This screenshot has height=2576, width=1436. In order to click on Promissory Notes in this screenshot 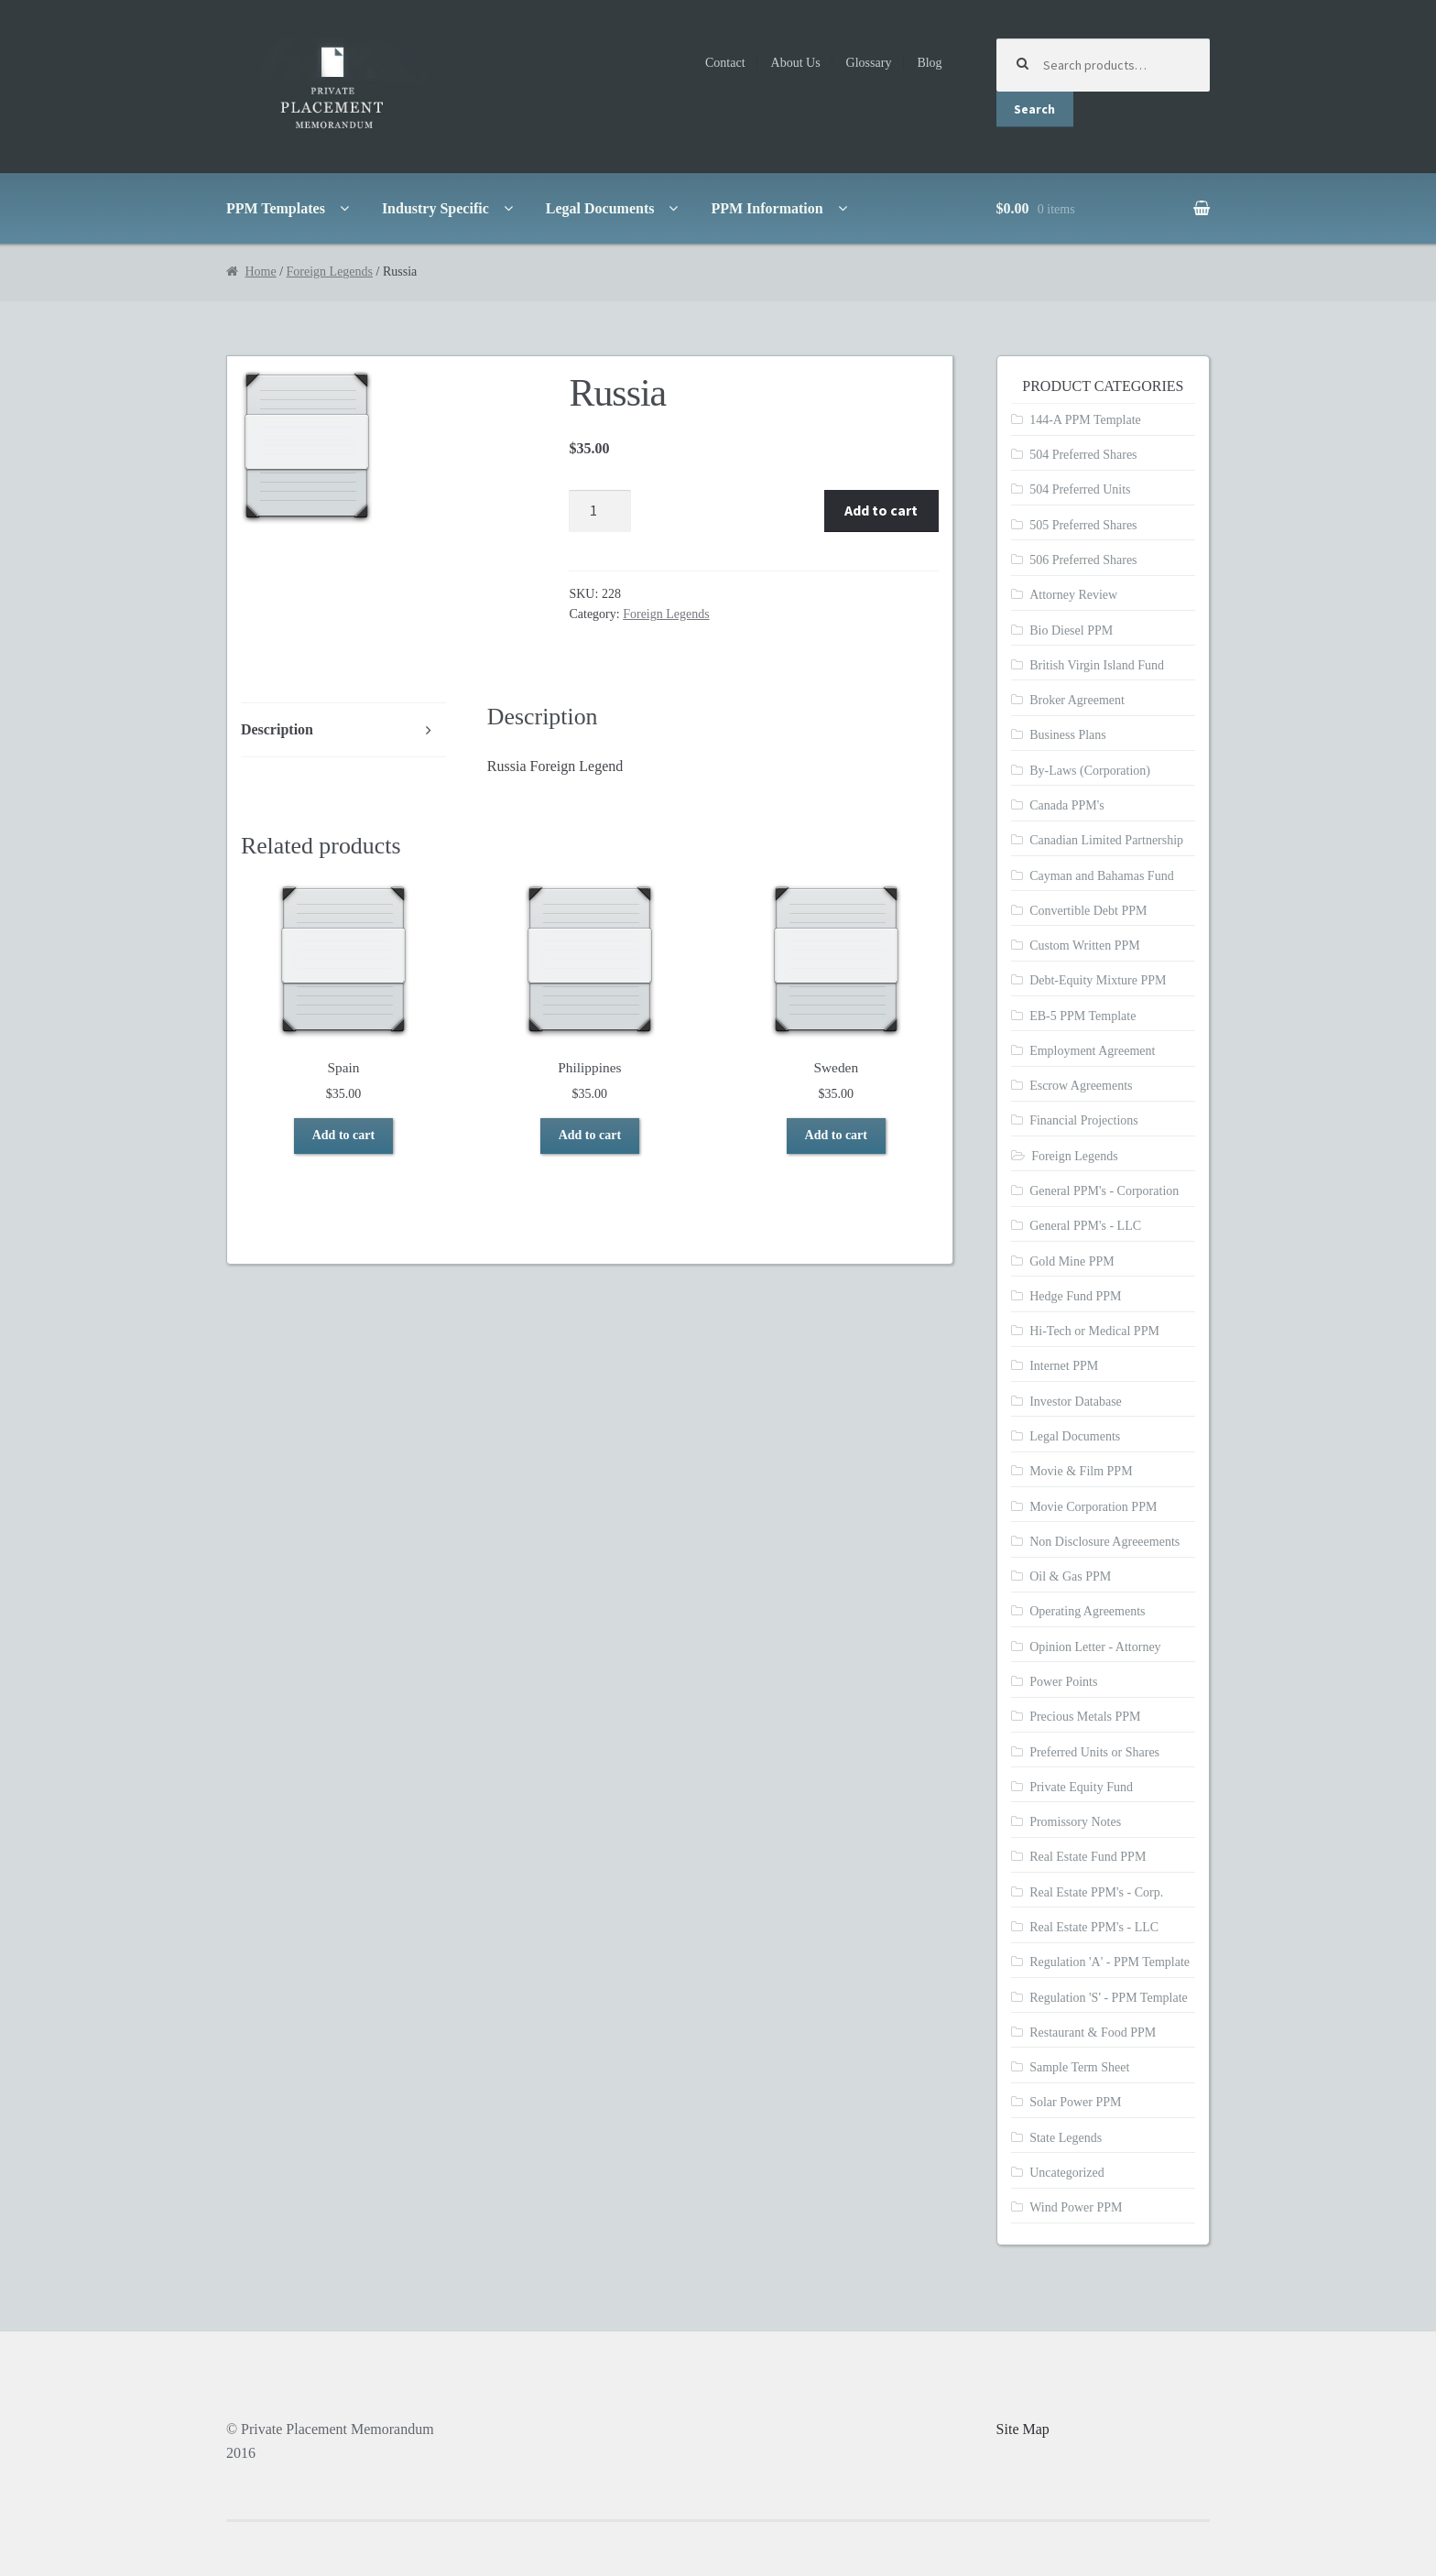, I will do `click(1075, 1822)`.